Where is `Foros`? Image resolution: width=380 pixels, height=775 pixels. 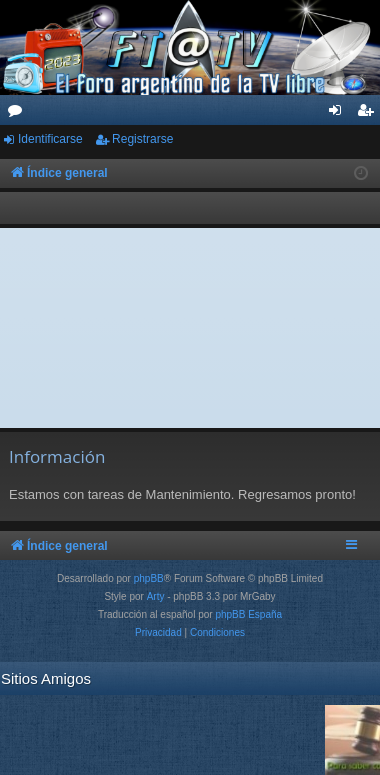
Foros is located at coordinates (19, 114).